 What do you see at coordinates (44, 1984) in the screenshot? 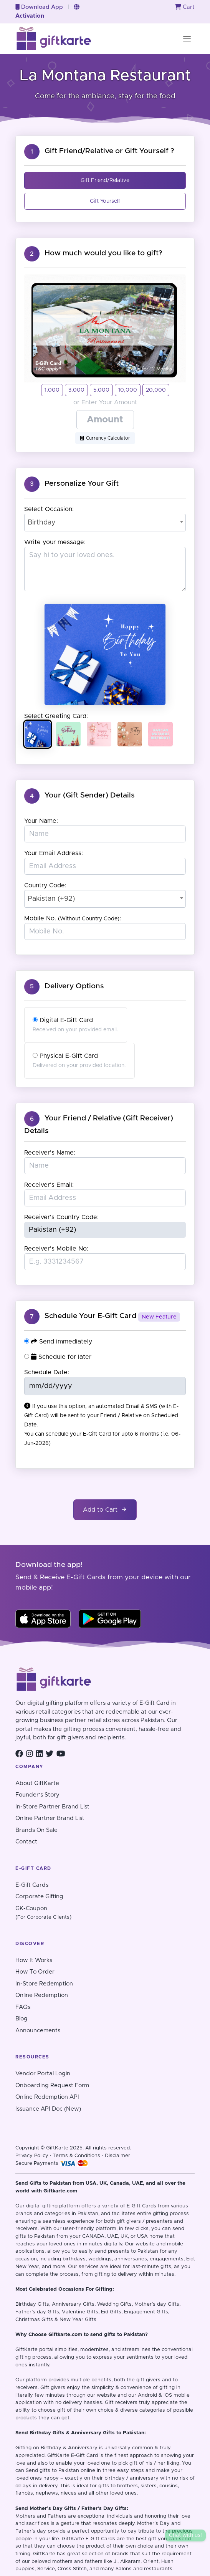
I see `In-Store Redemption` at bounding box center [44, 1984].